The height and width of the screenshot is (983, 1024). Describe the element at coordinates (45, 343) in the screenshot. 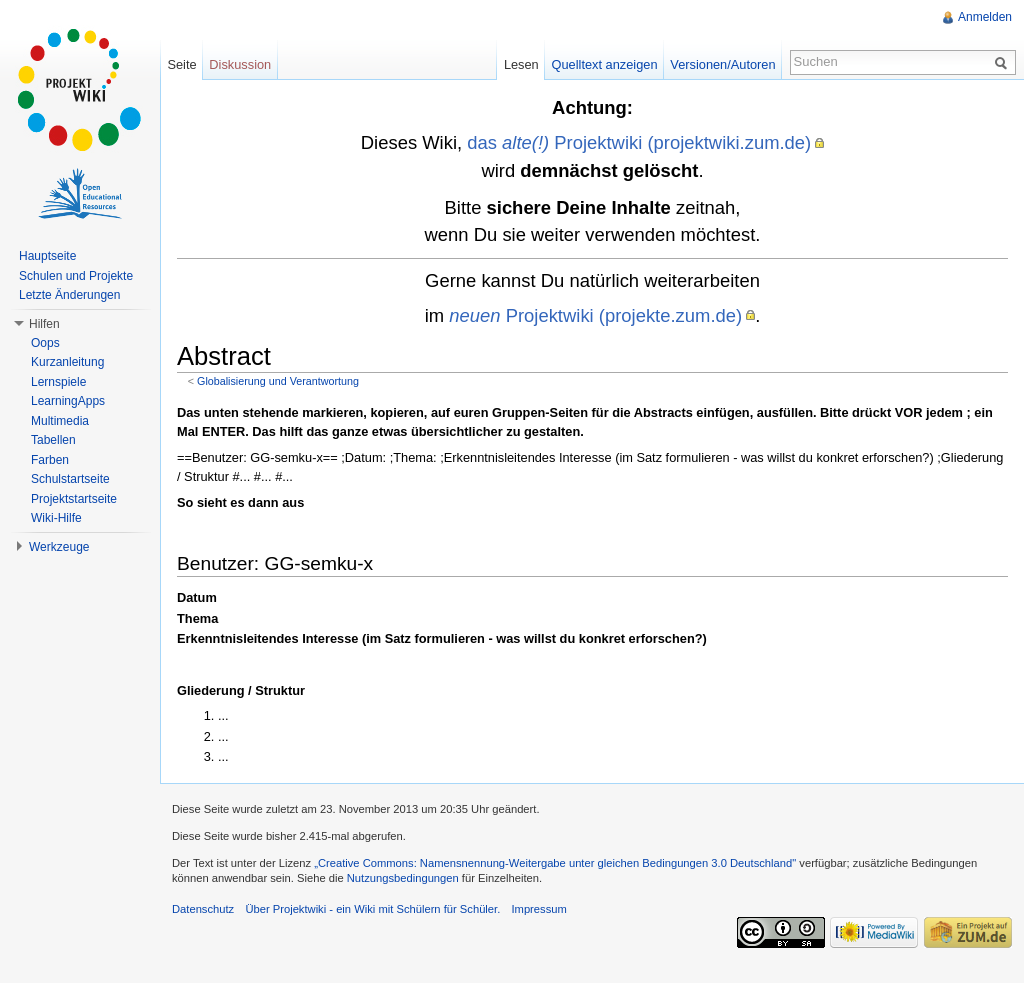

I see `Oops` at that location.